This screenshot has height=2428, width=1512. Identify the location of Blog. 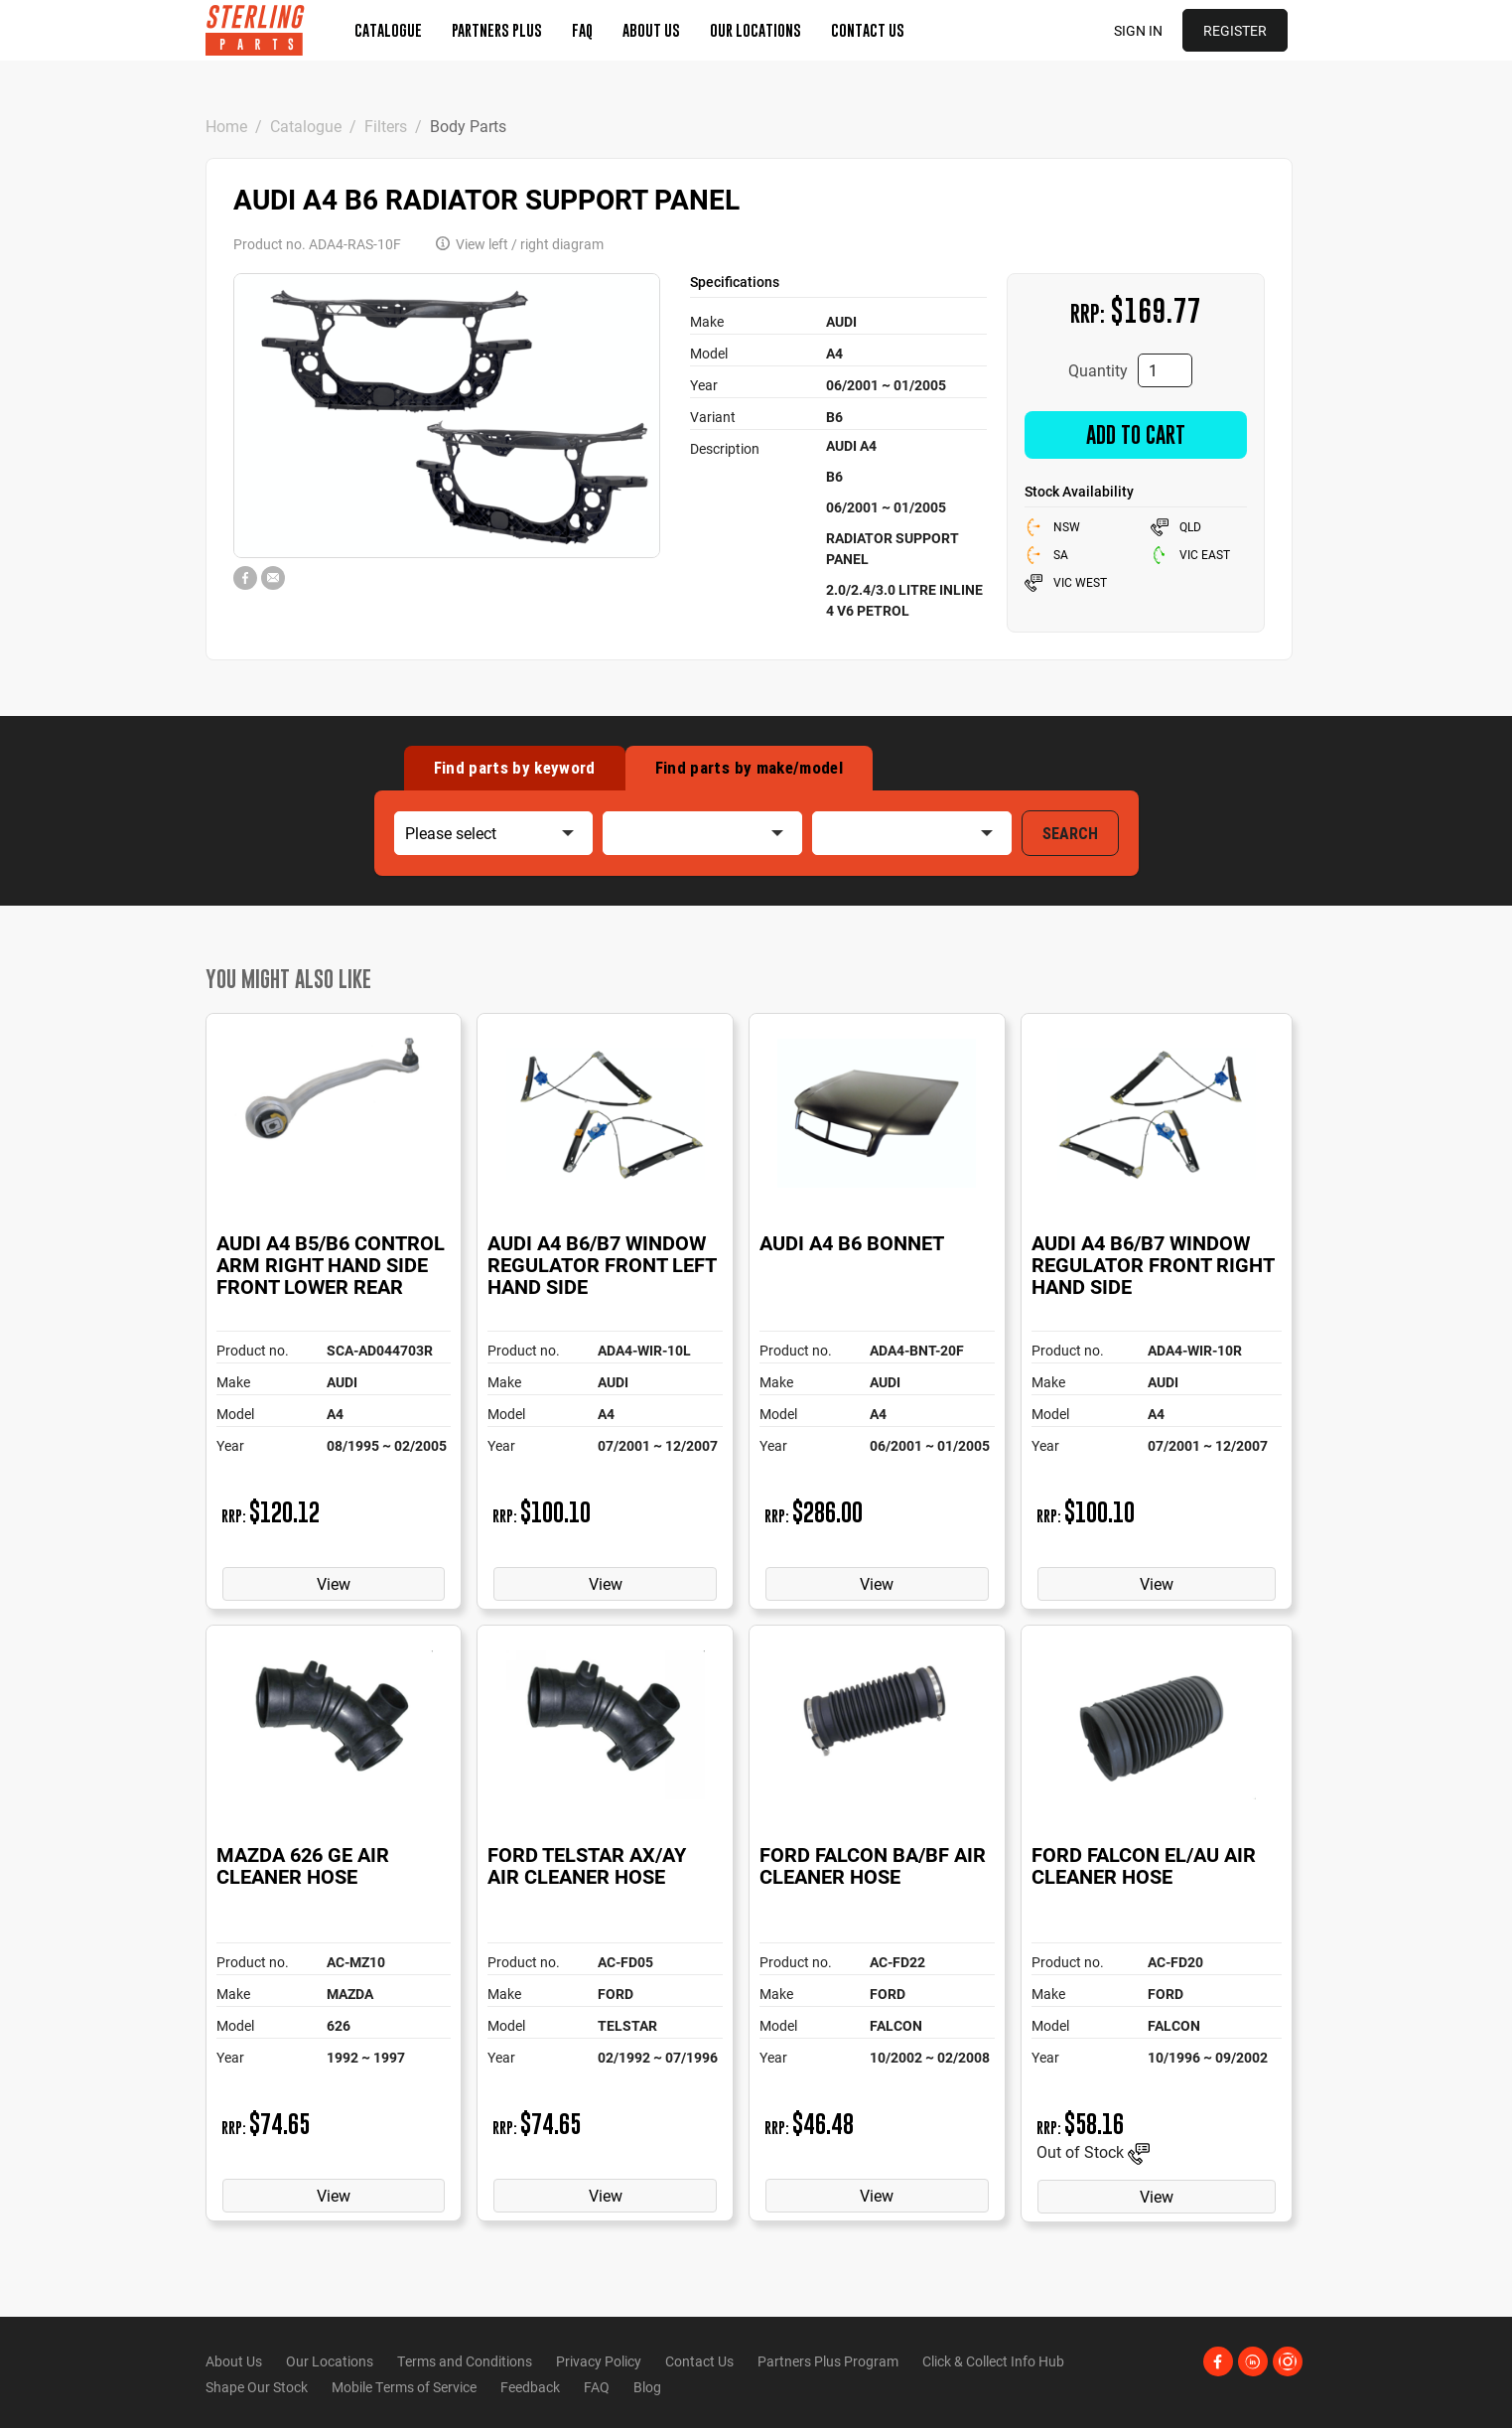
(647, 2386).